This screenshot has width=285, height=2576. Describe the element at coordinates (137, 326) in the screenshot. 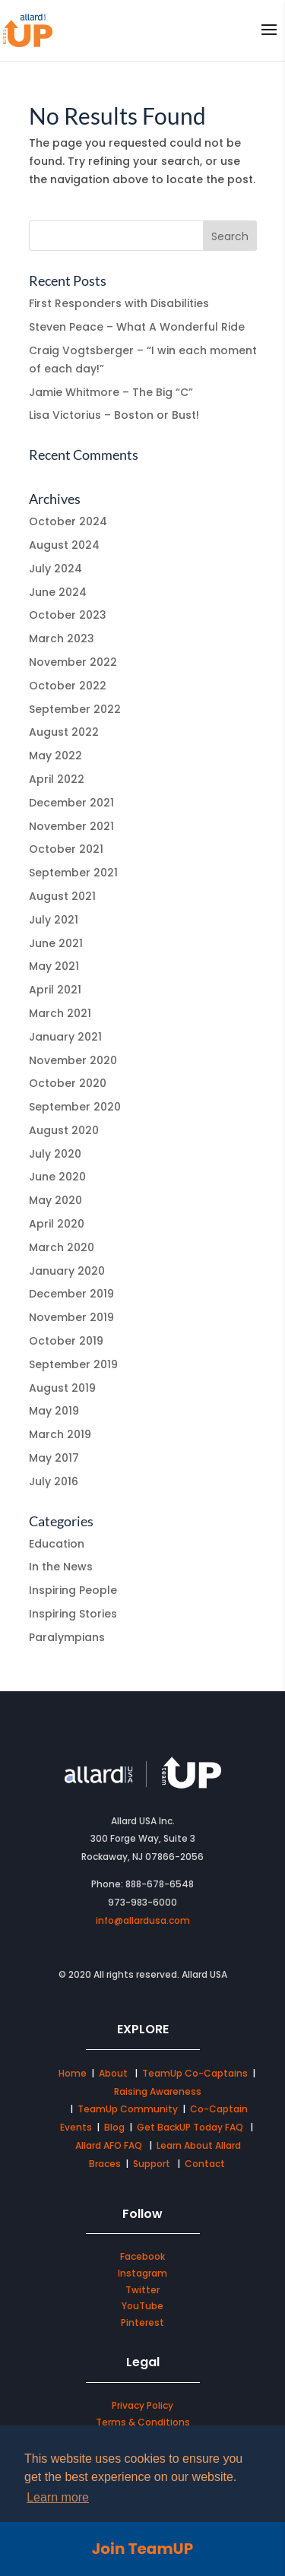

I see `Steven Peace – What A Wonderful Ride` at that location.